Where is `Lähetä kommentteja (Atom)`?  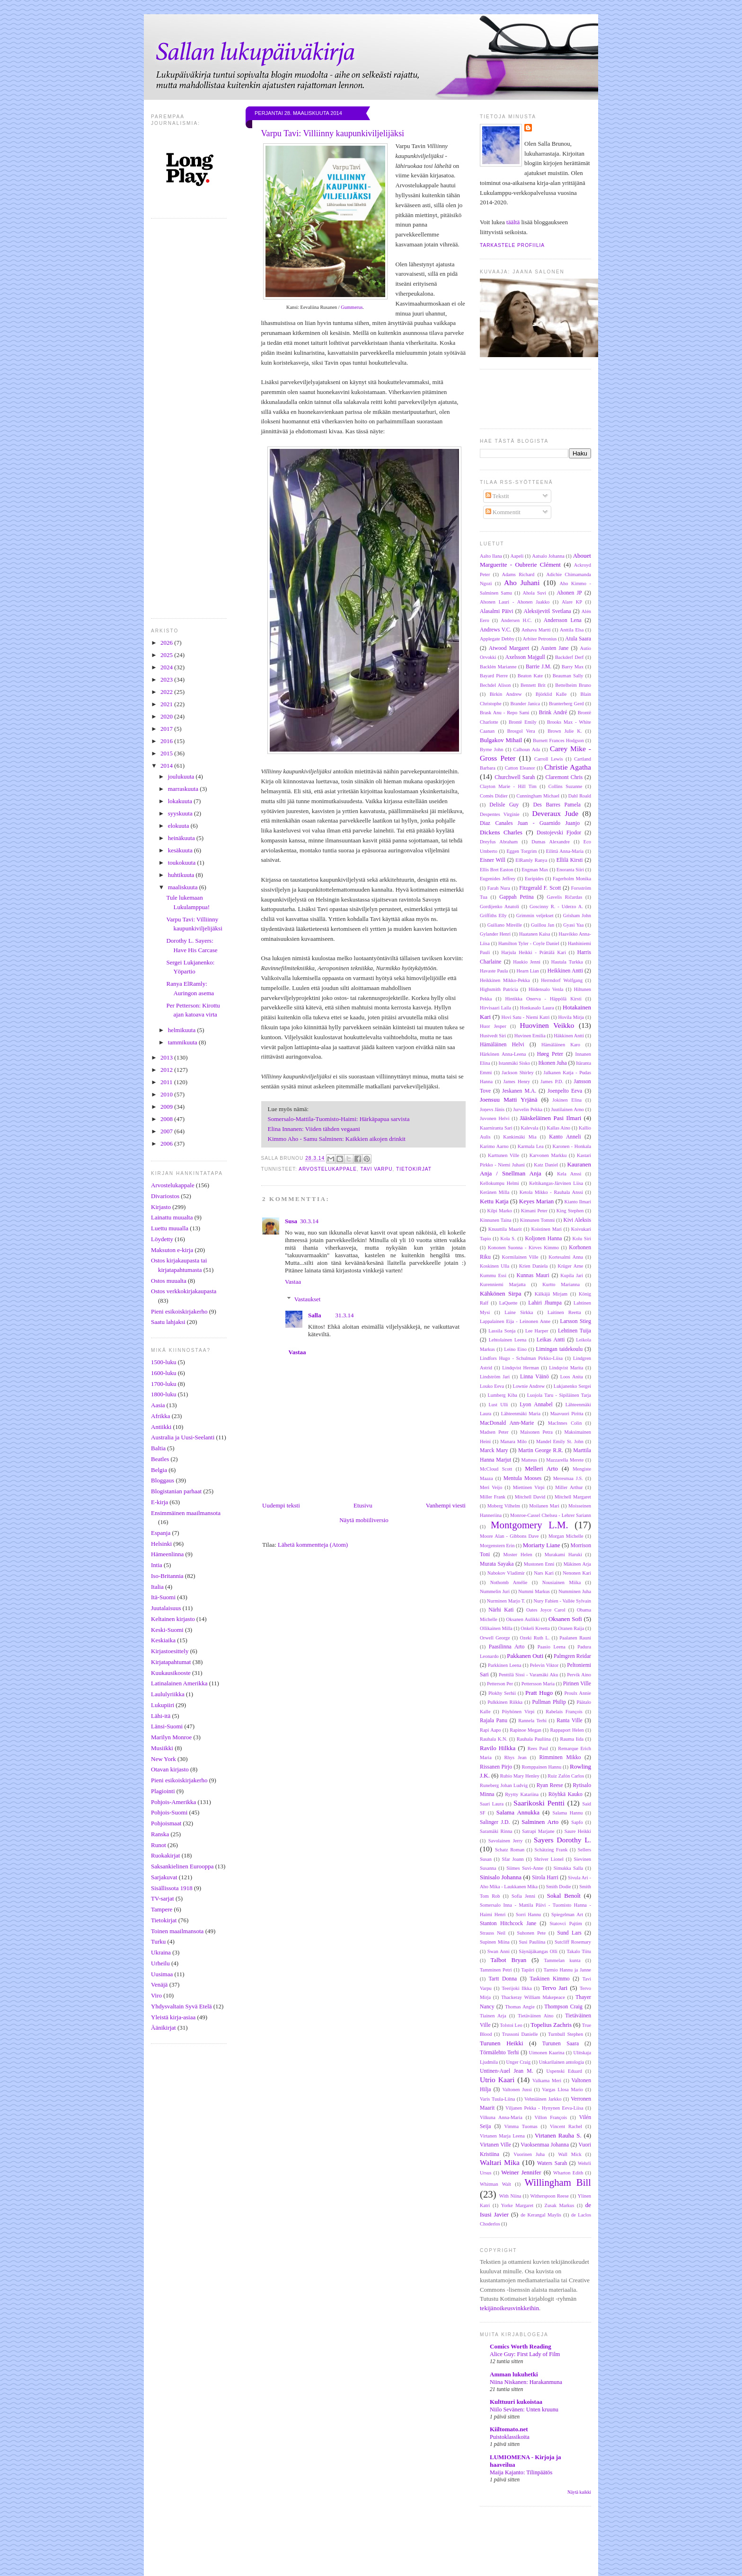 Lähetä kommentteja (Atom) is located at coordinates (313, 1544).